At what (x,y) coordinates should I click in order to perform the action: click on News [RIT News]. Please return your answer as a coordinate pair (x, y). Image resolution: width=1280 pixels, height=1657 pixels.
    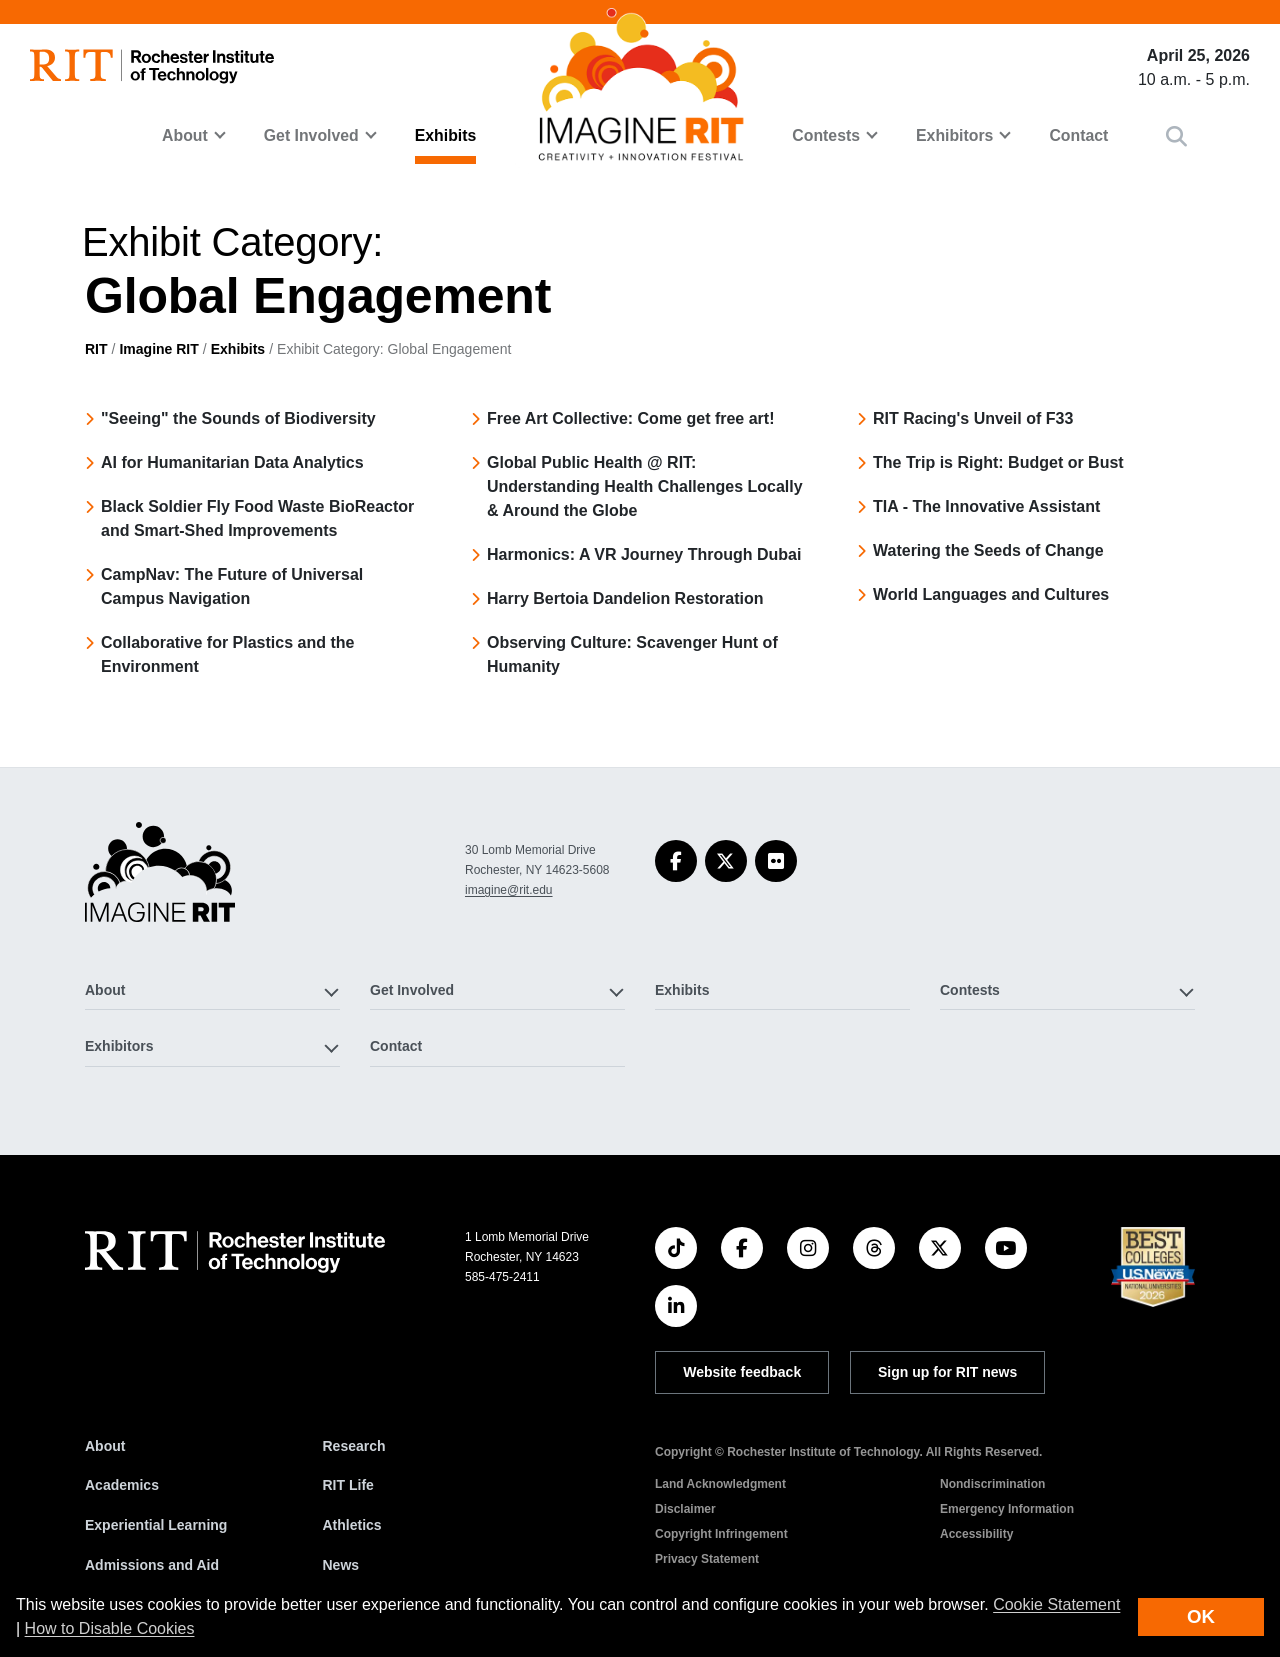
    Looking at the image, I should click on (341, 1565).